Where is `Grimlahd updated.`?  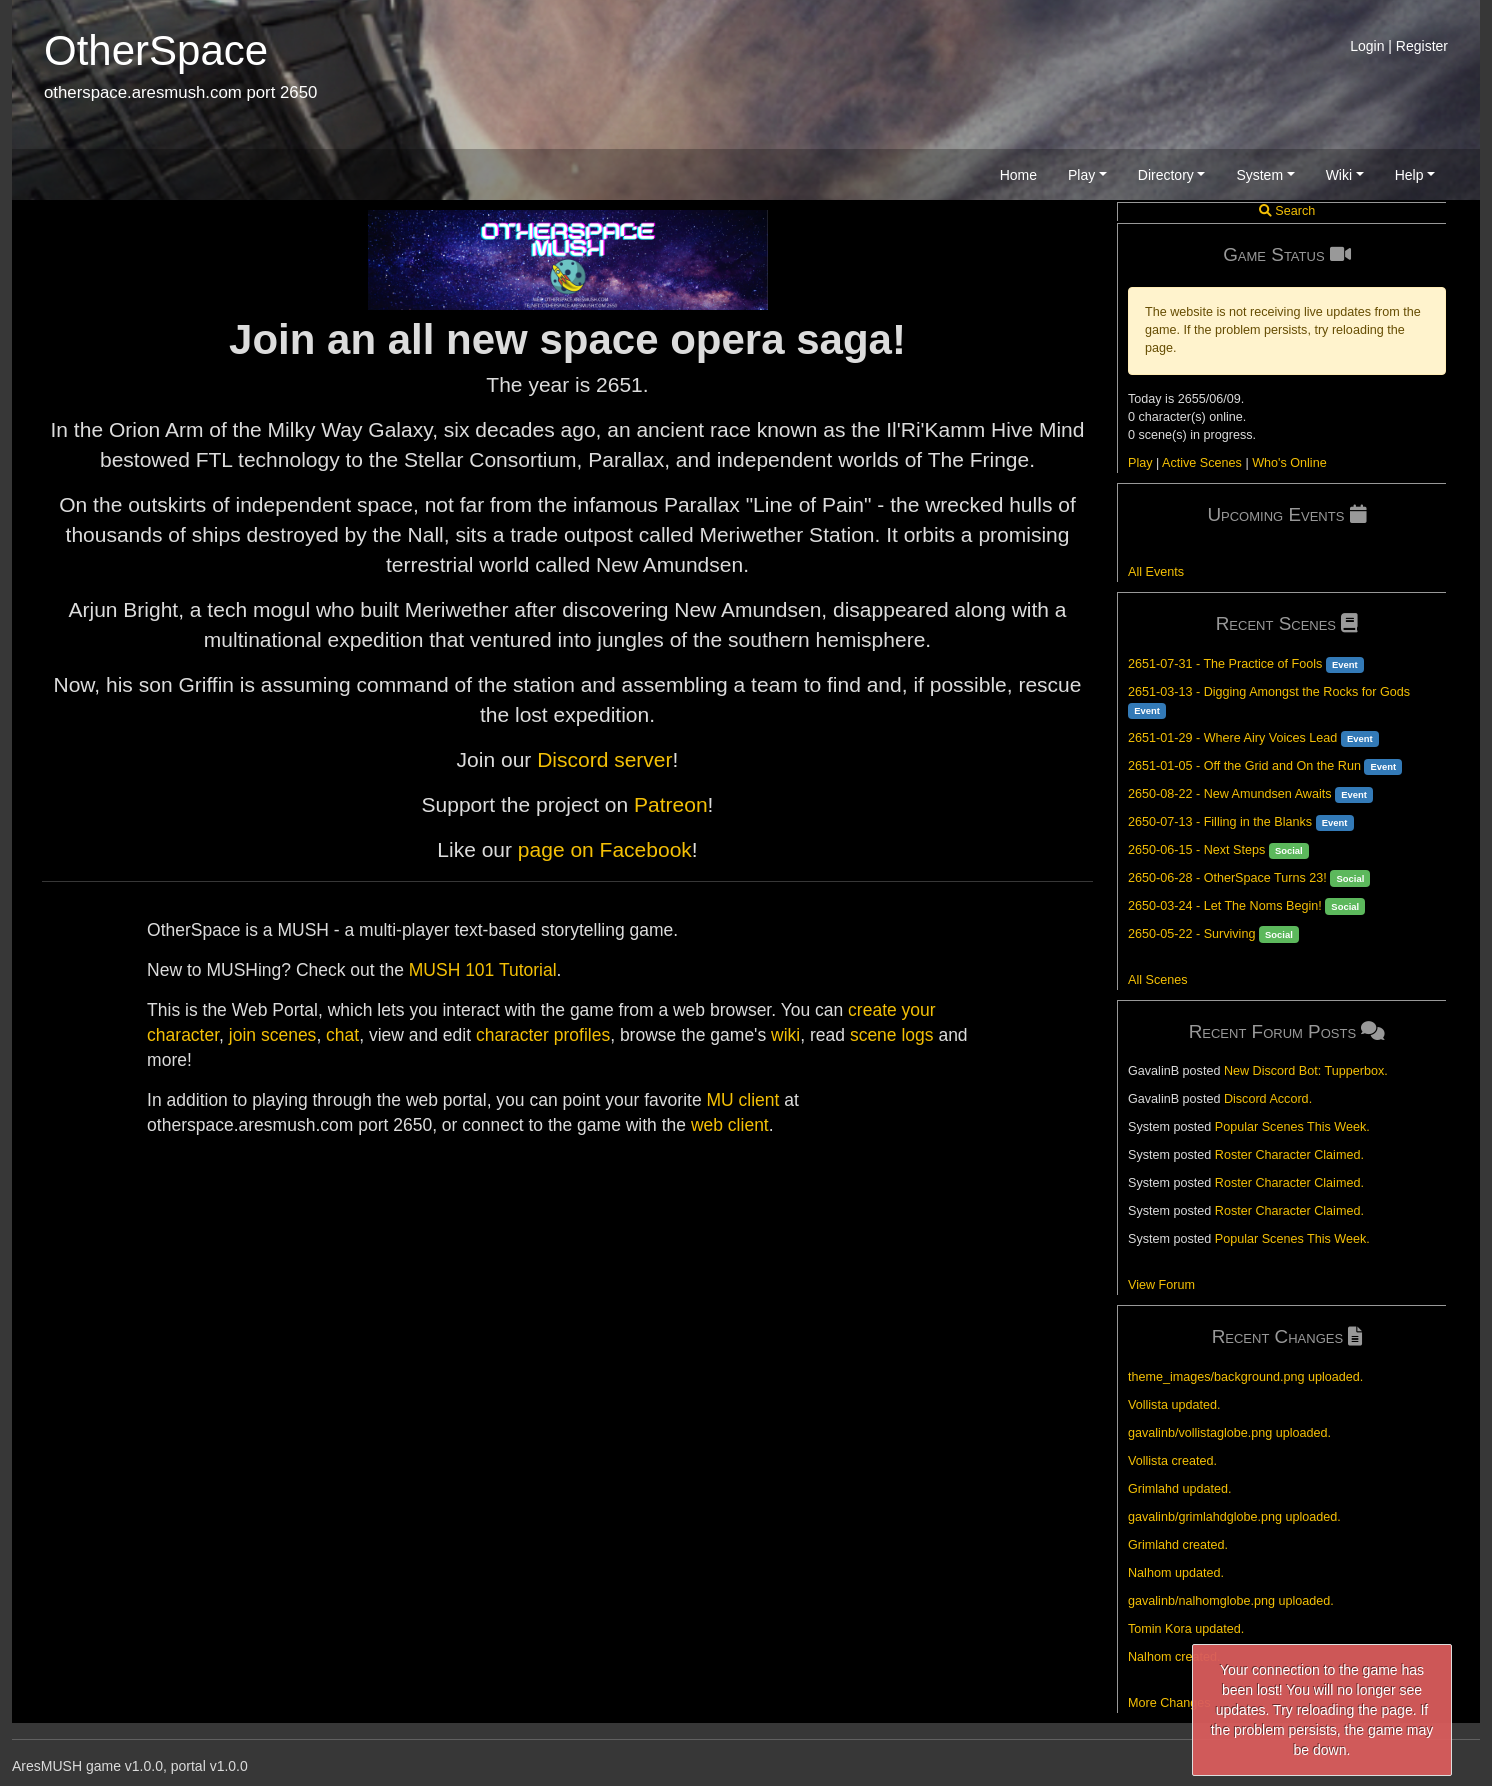
Grimlahd updated. is located at coordinates (1180, 1489).